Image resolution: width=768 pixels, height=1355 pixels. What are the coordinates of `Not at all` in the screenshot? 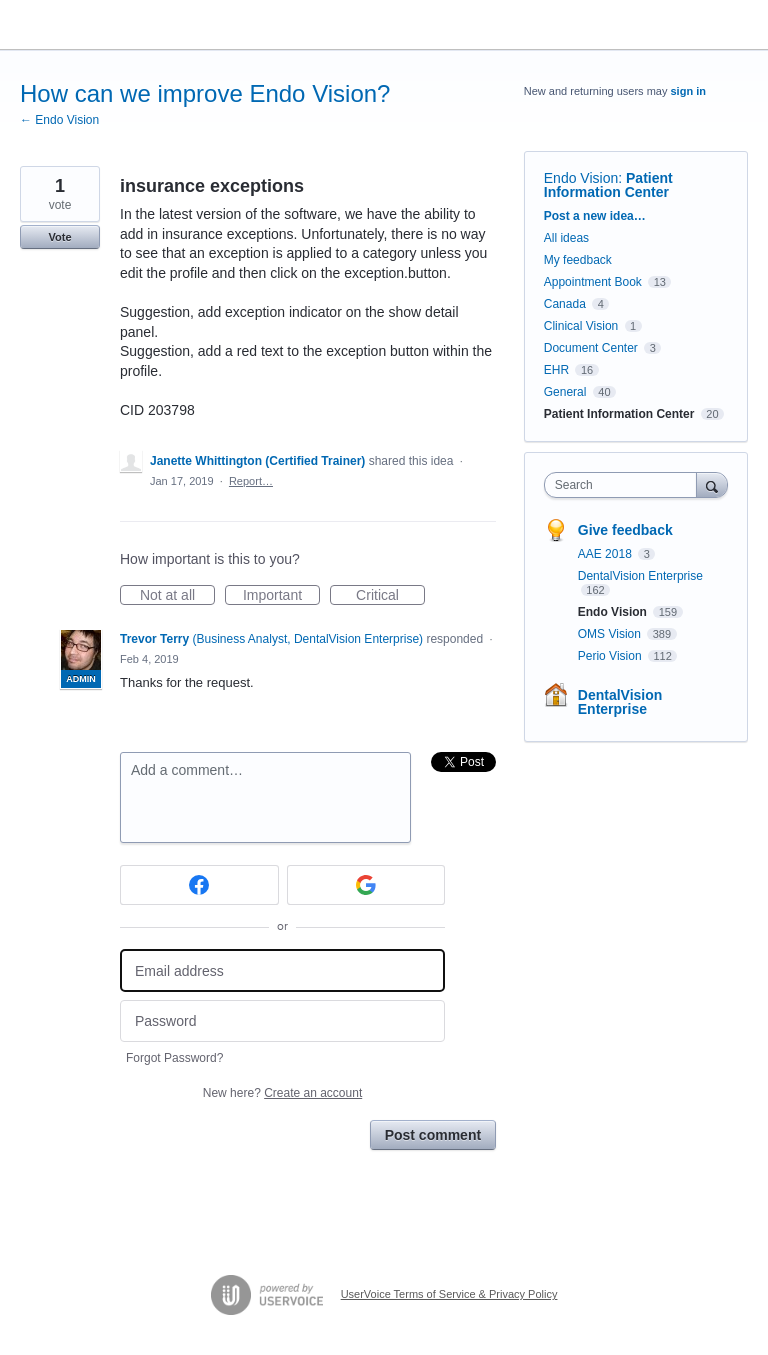 It's located at (177, 596).